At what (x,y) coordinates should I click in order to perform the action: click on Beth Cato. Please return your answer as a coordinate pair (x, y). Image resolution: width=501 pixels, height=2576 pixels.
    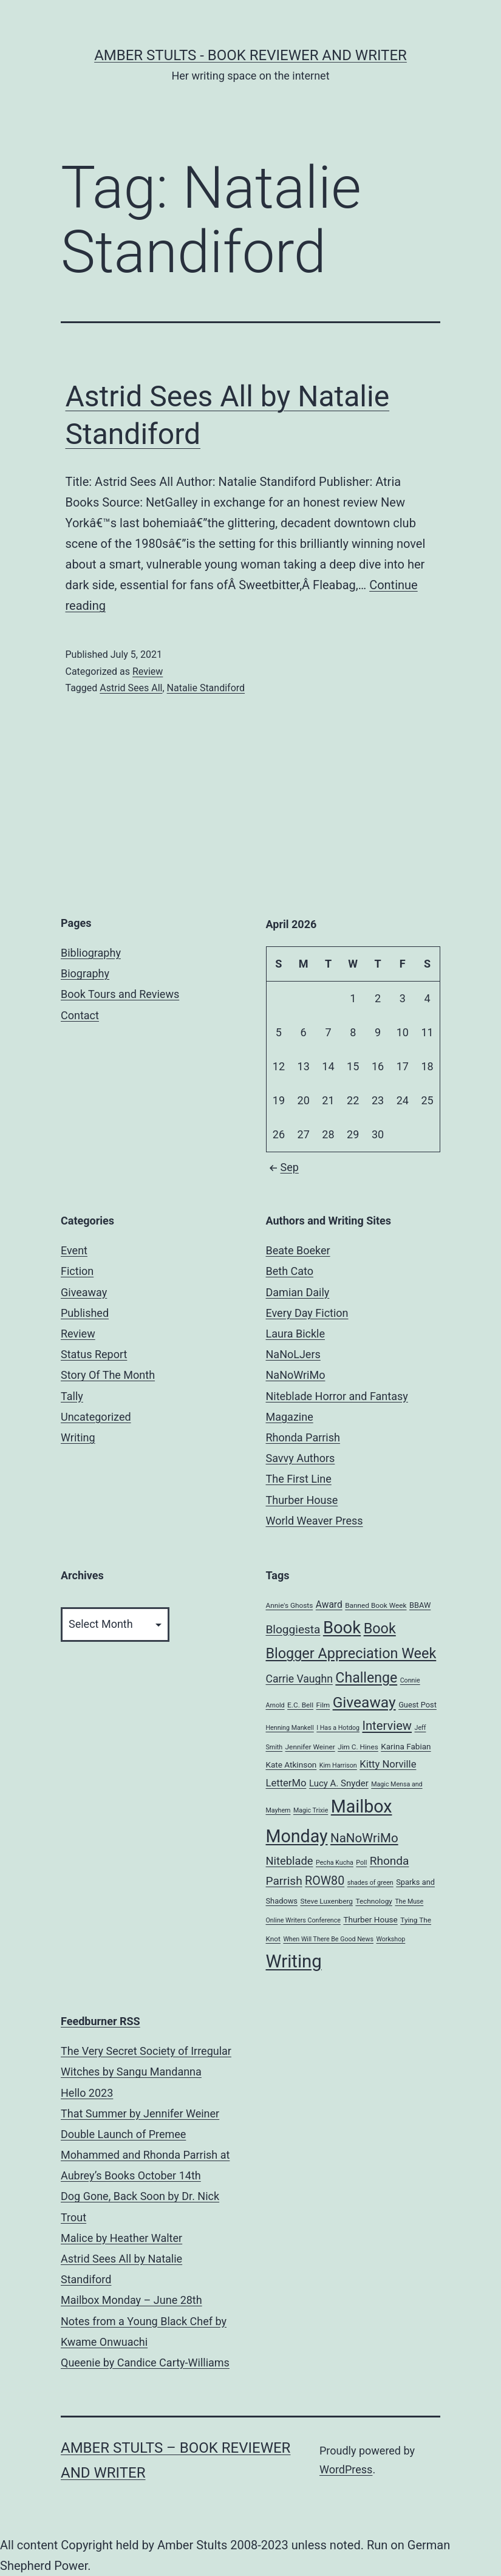
    Looking at the image, I should click on (290, 1271).